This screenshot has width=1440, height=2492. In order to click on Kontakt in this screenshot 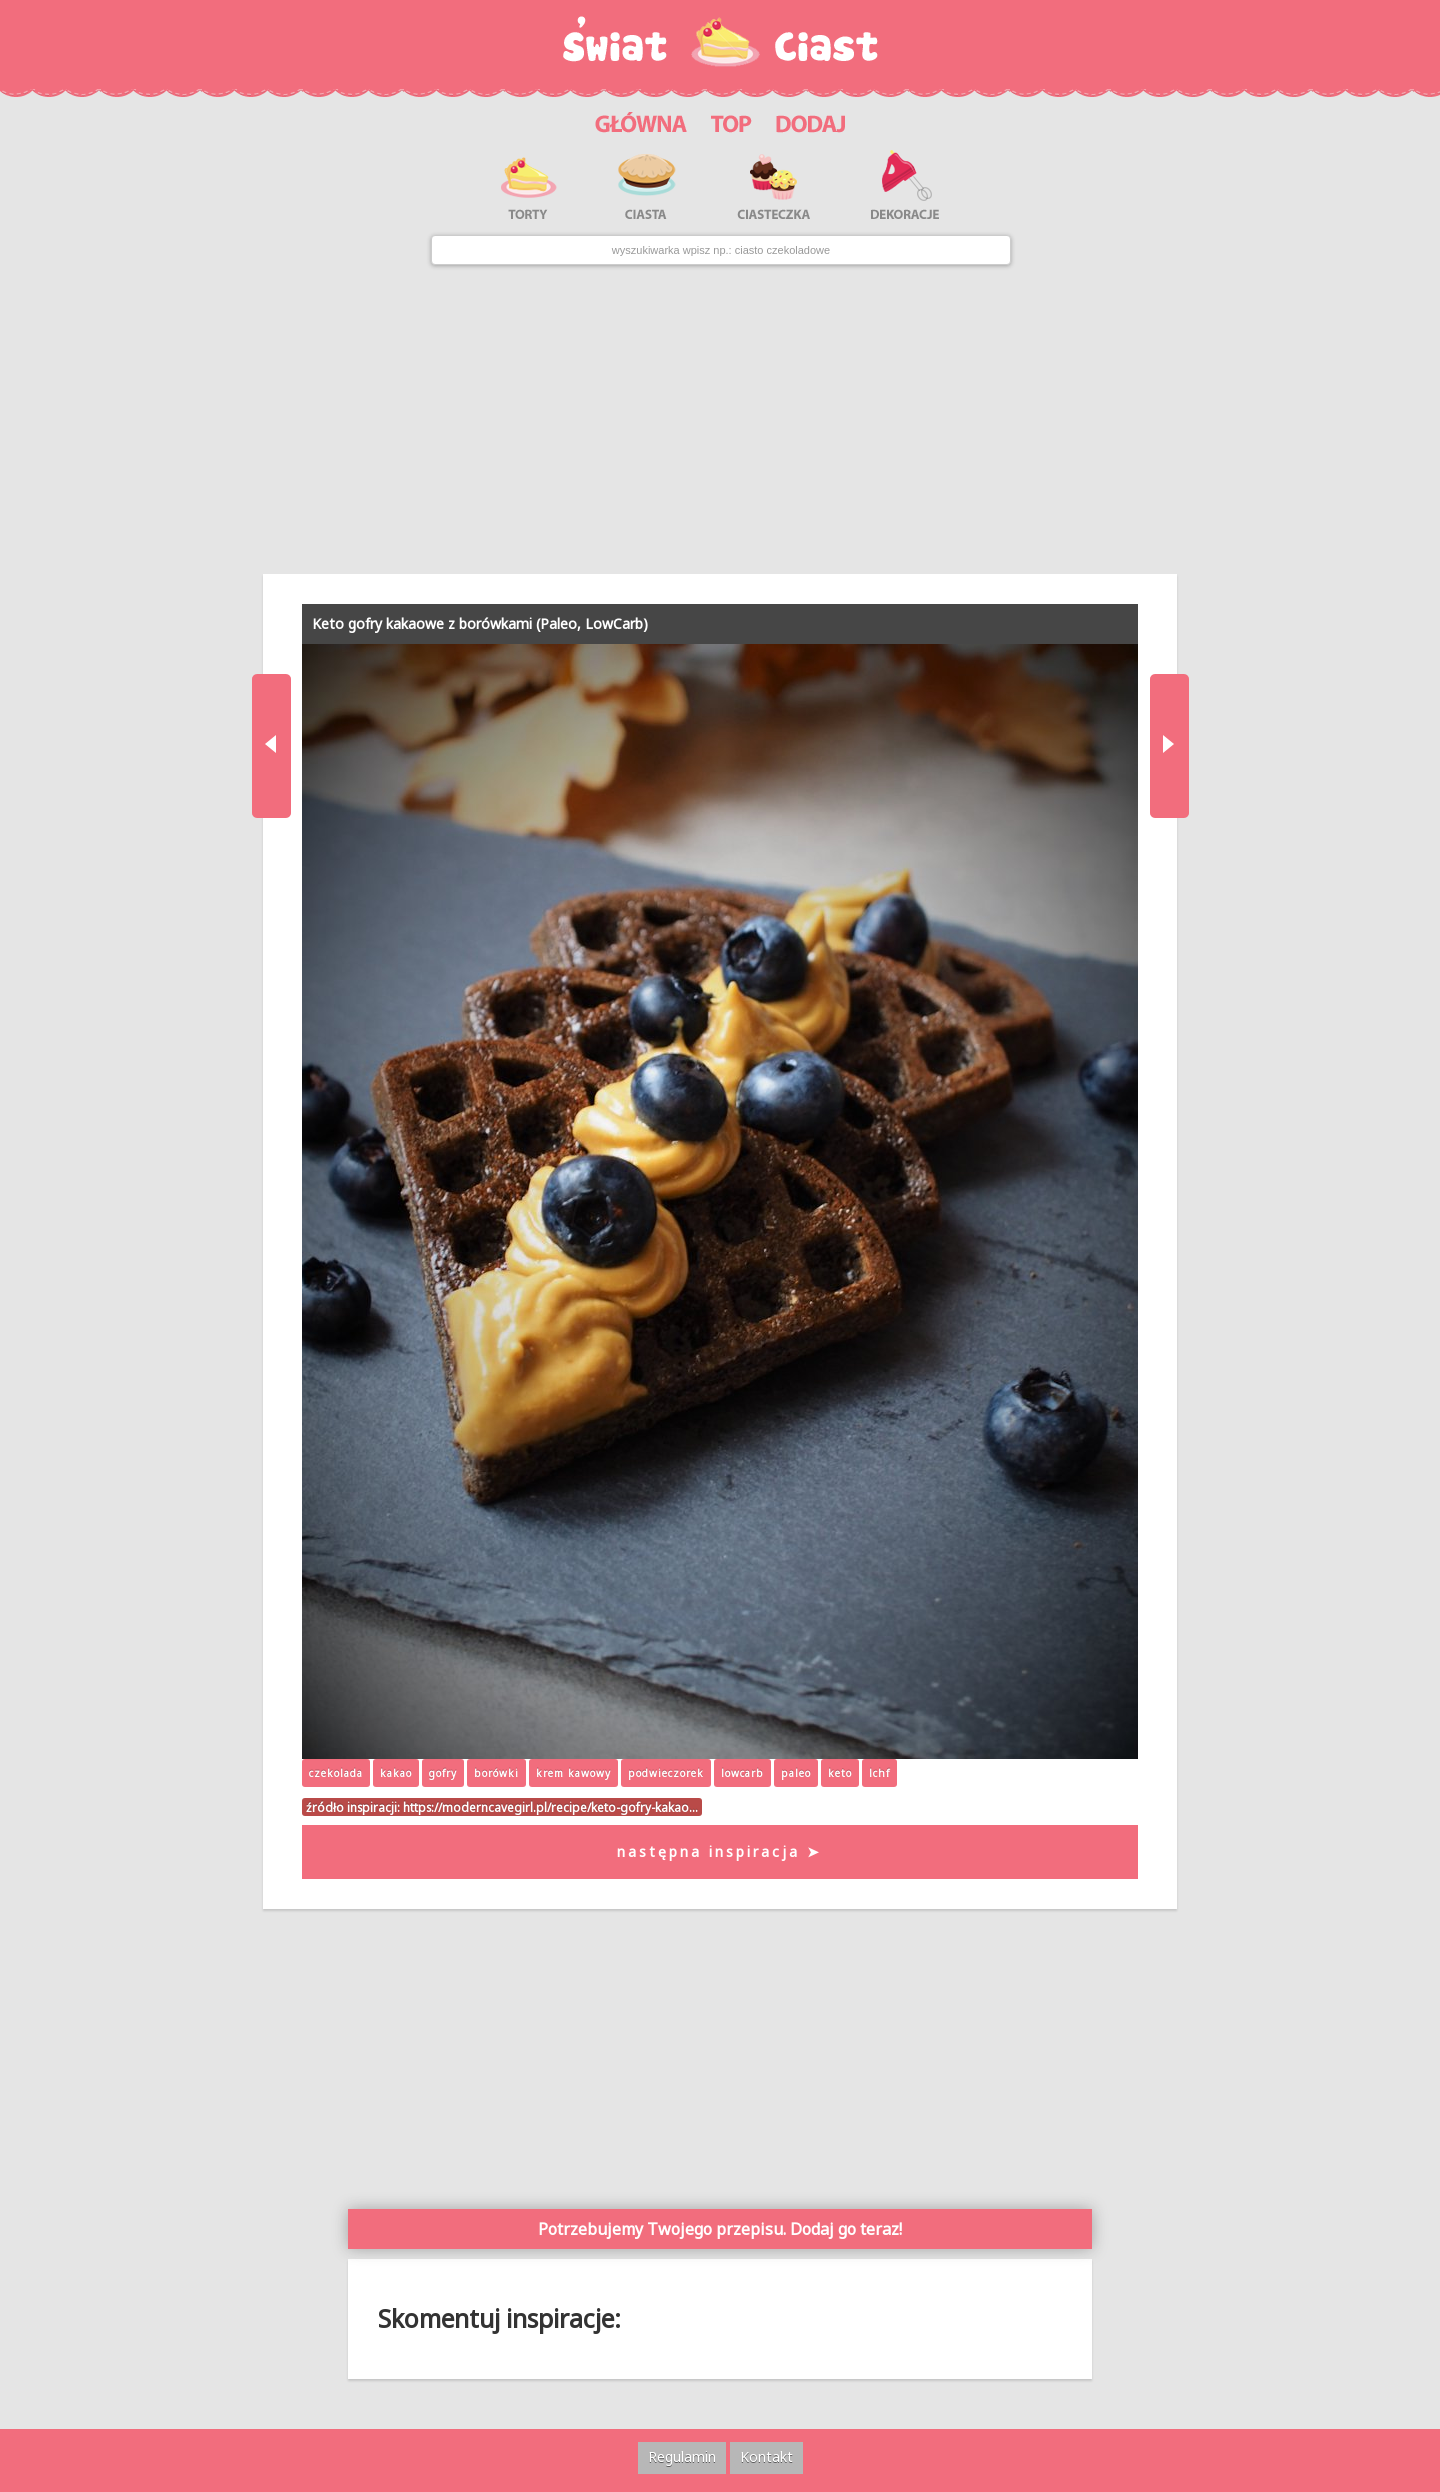, I will do `click(766, 2456)`.